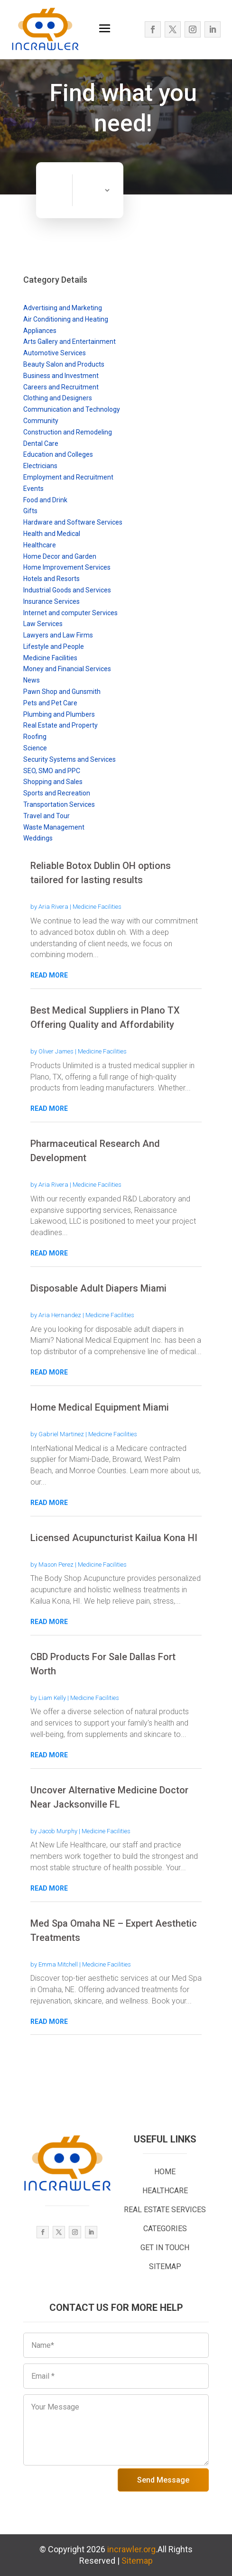 This screenshot has height=2576, width=232. What do you see at coordinates (56, 1051) in the screenshot?
I see `Oliver James` at bounding box center [56, 1051].